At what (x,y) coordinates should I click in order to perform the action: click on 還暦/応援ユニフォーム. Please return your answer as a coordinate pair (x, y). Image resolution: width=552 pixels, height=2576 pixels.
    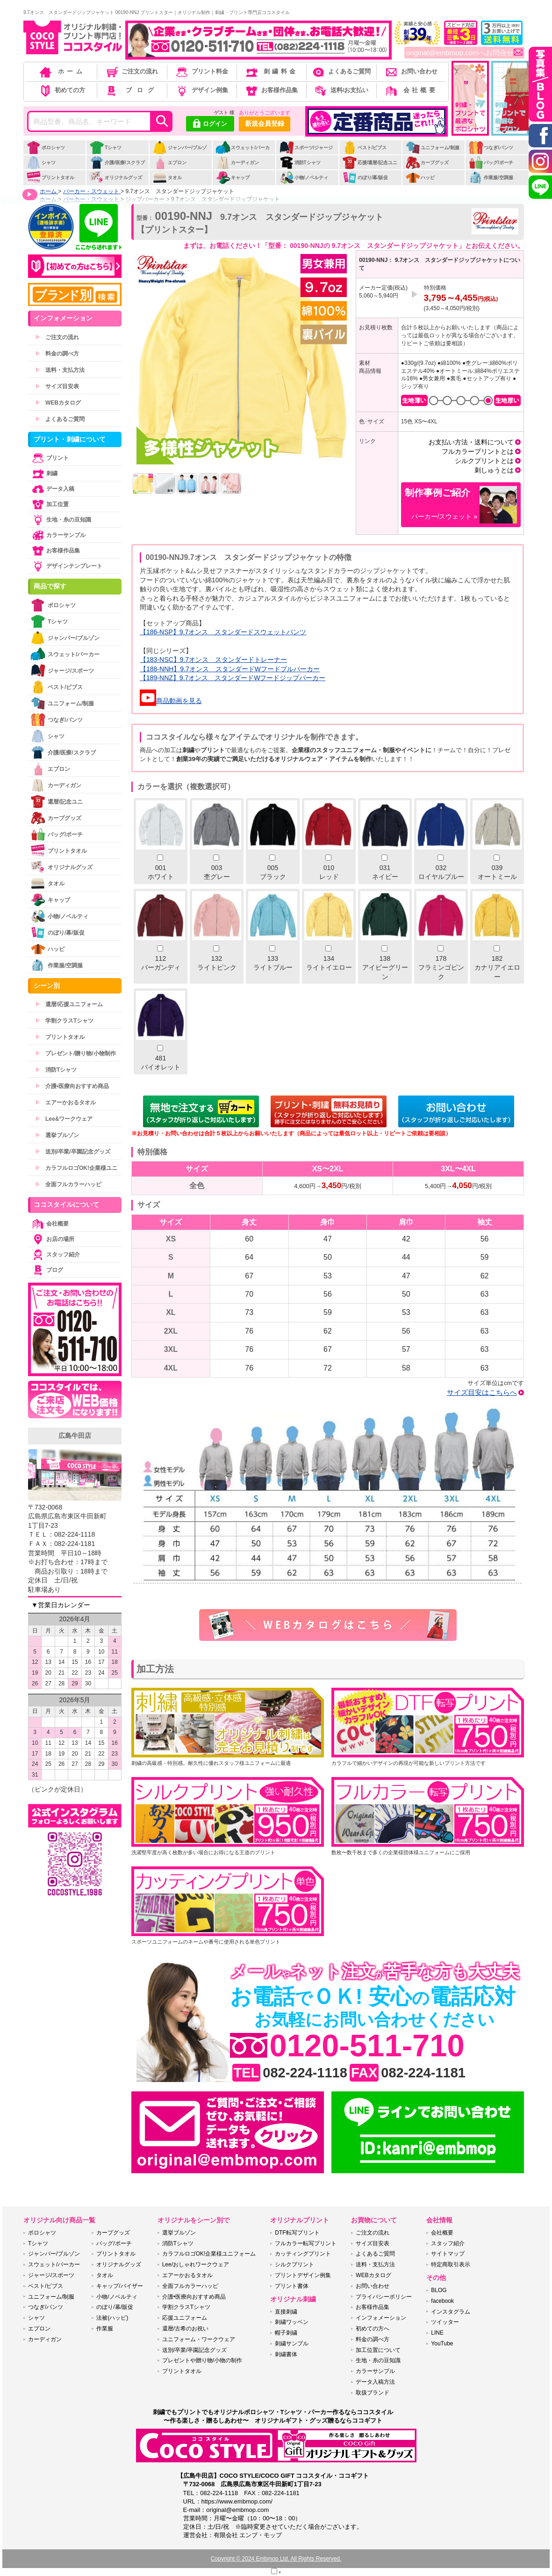
    Looking at the image, I should click on (69, 1004).